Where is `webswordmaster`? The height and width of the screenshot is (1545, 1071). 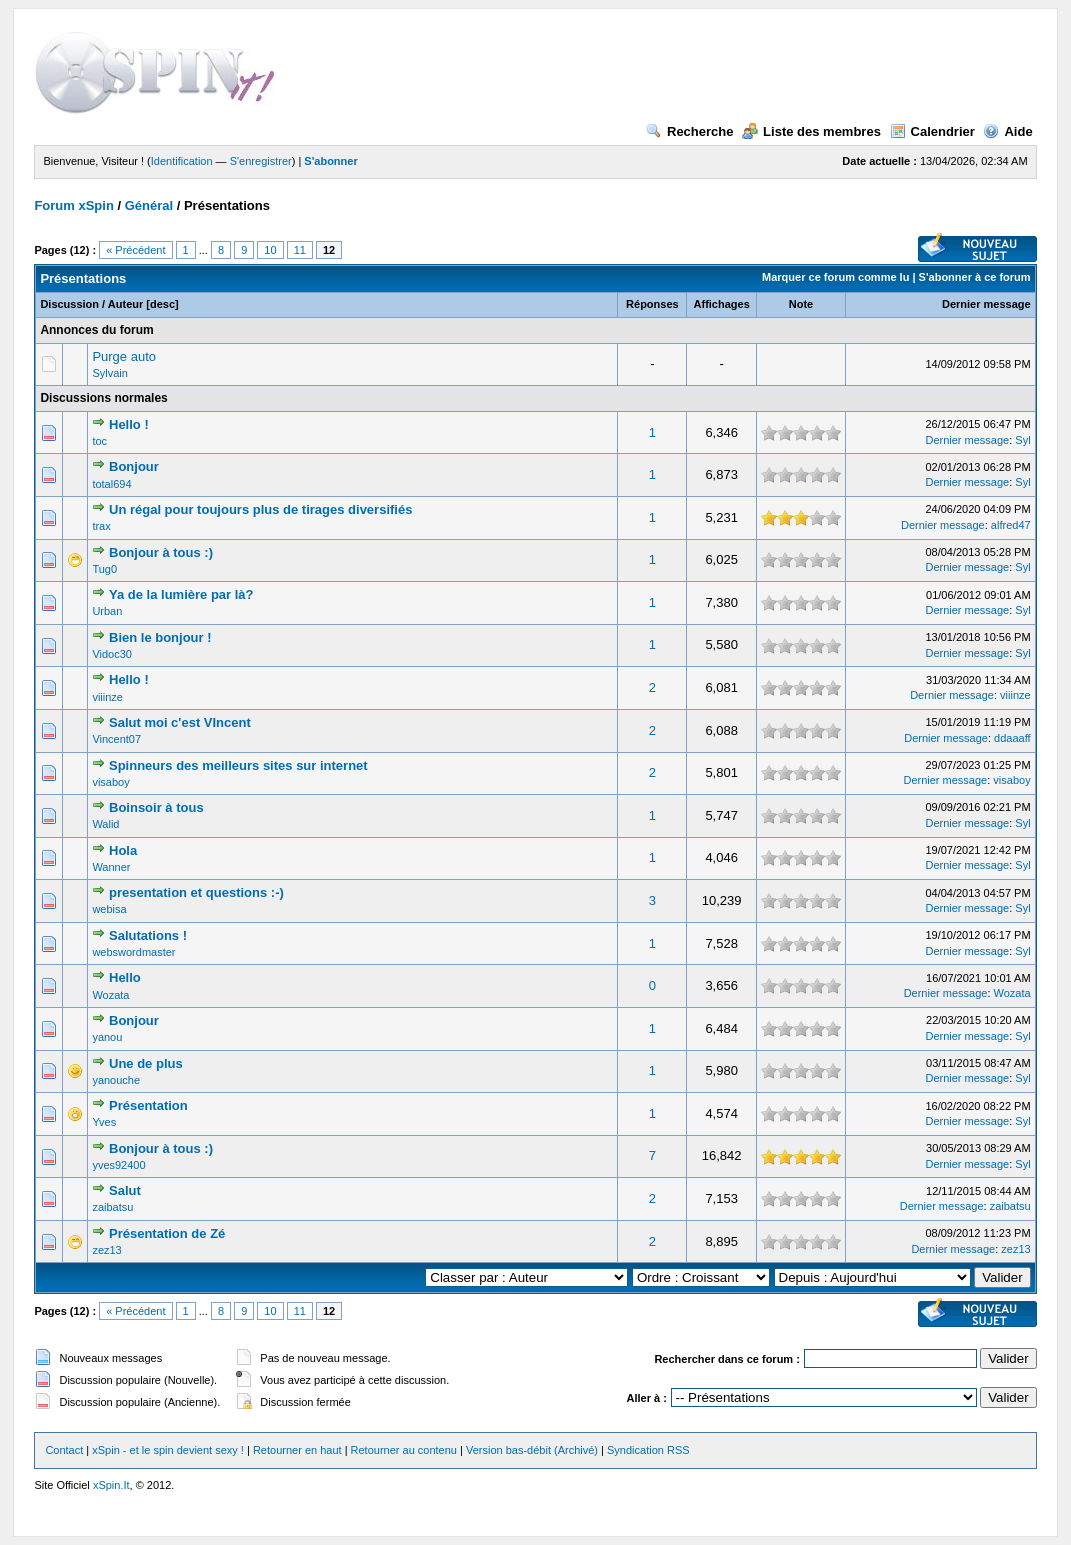
webswordmaster is located at coordinates (133, 952).